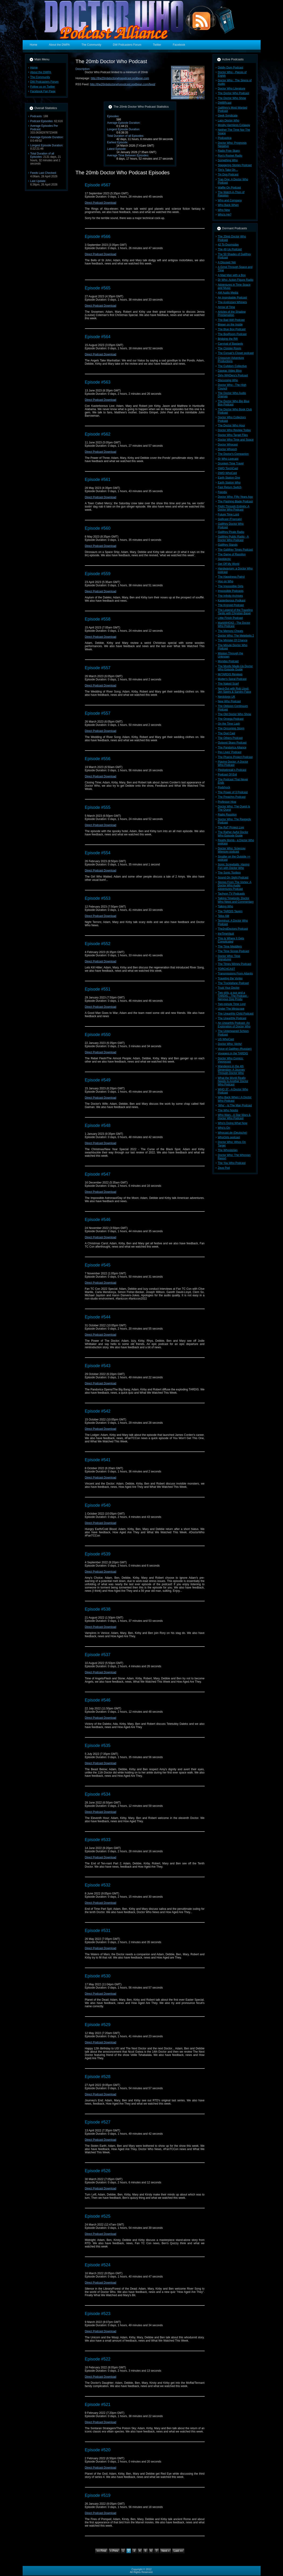  Describe the element at coordinates (233, 763) in the screenshot. I see `Playing Doctor: A Doctor Who Podcast` at that location.